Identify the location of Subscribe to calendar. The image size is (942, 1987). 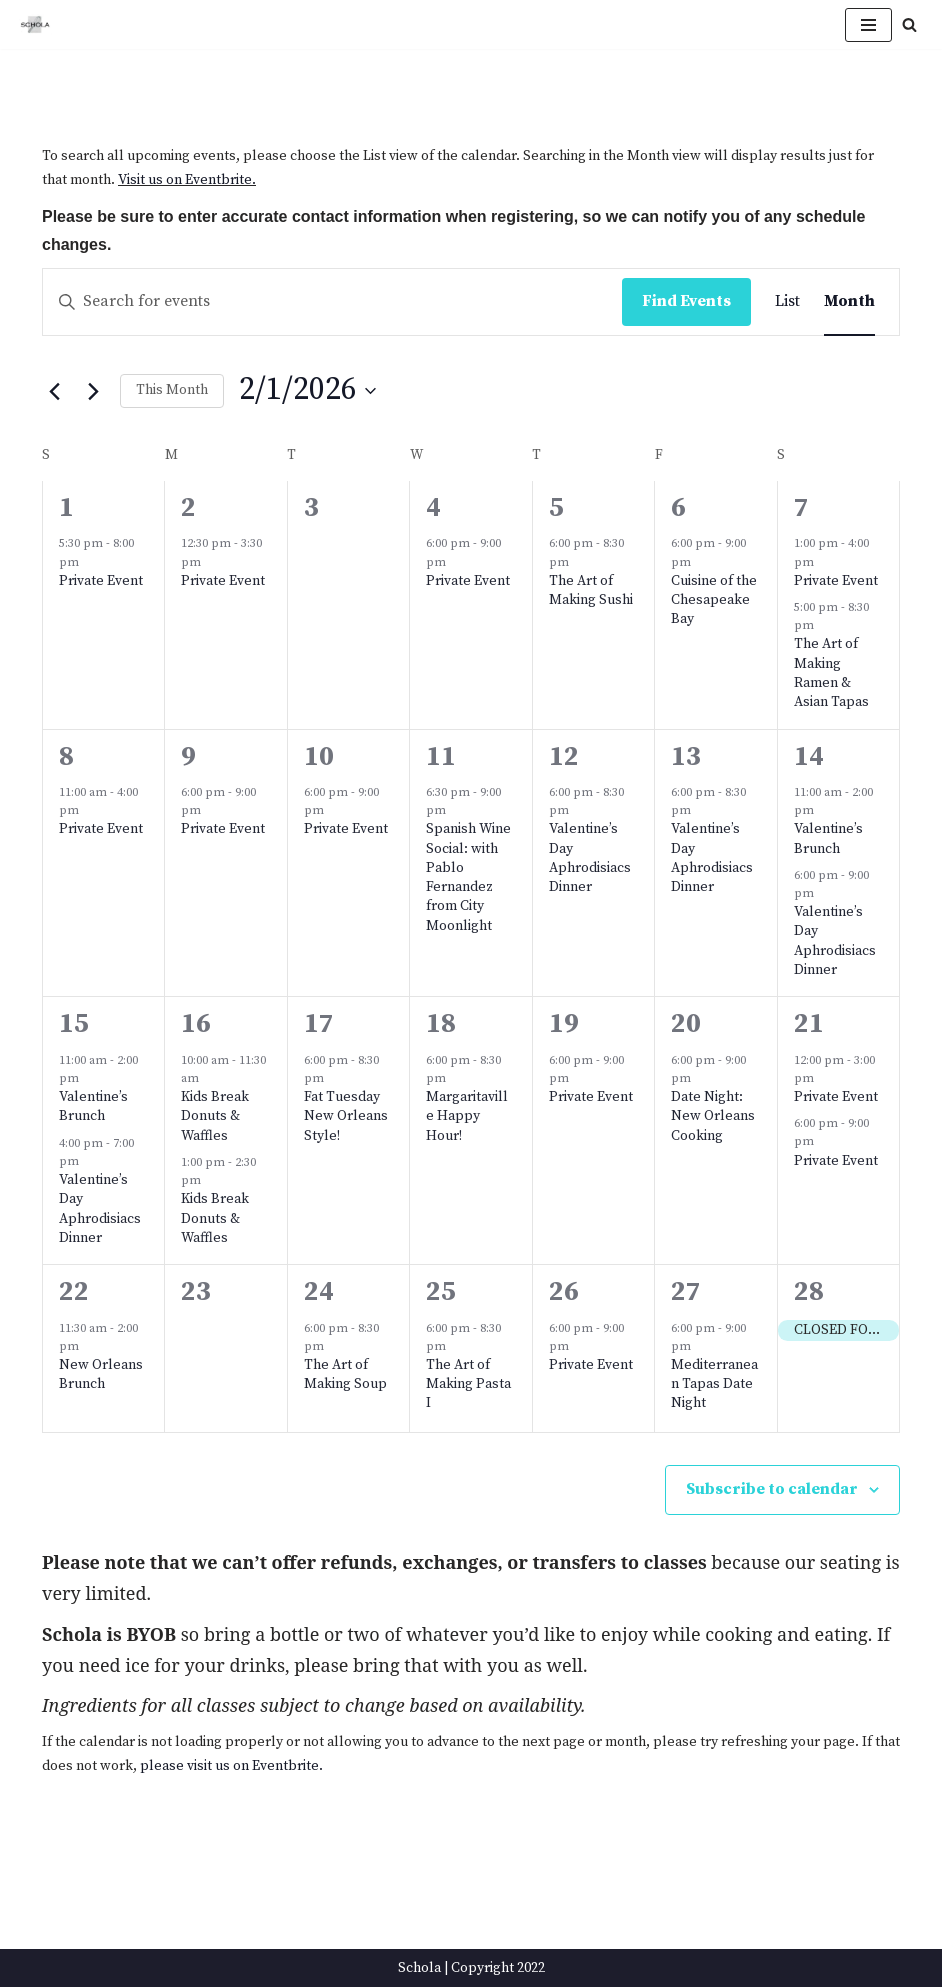
(772, 1489).